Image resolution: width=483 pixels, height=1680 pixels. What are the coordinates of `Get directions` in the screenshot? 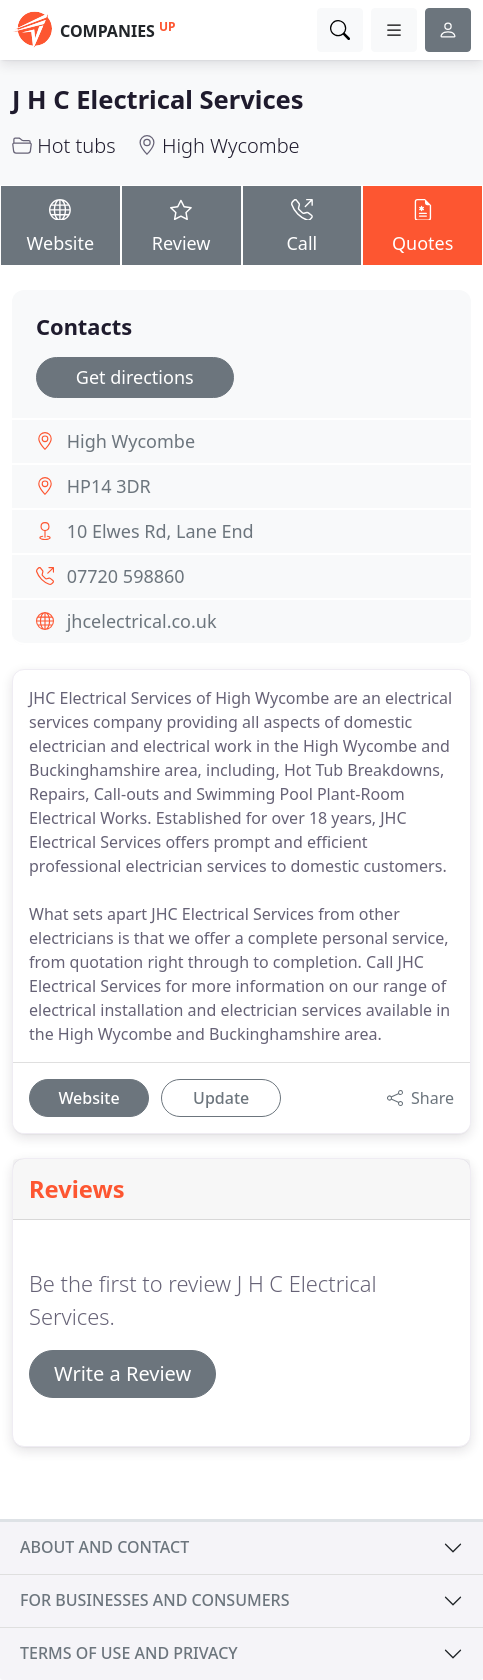 It's located at (135, 377).